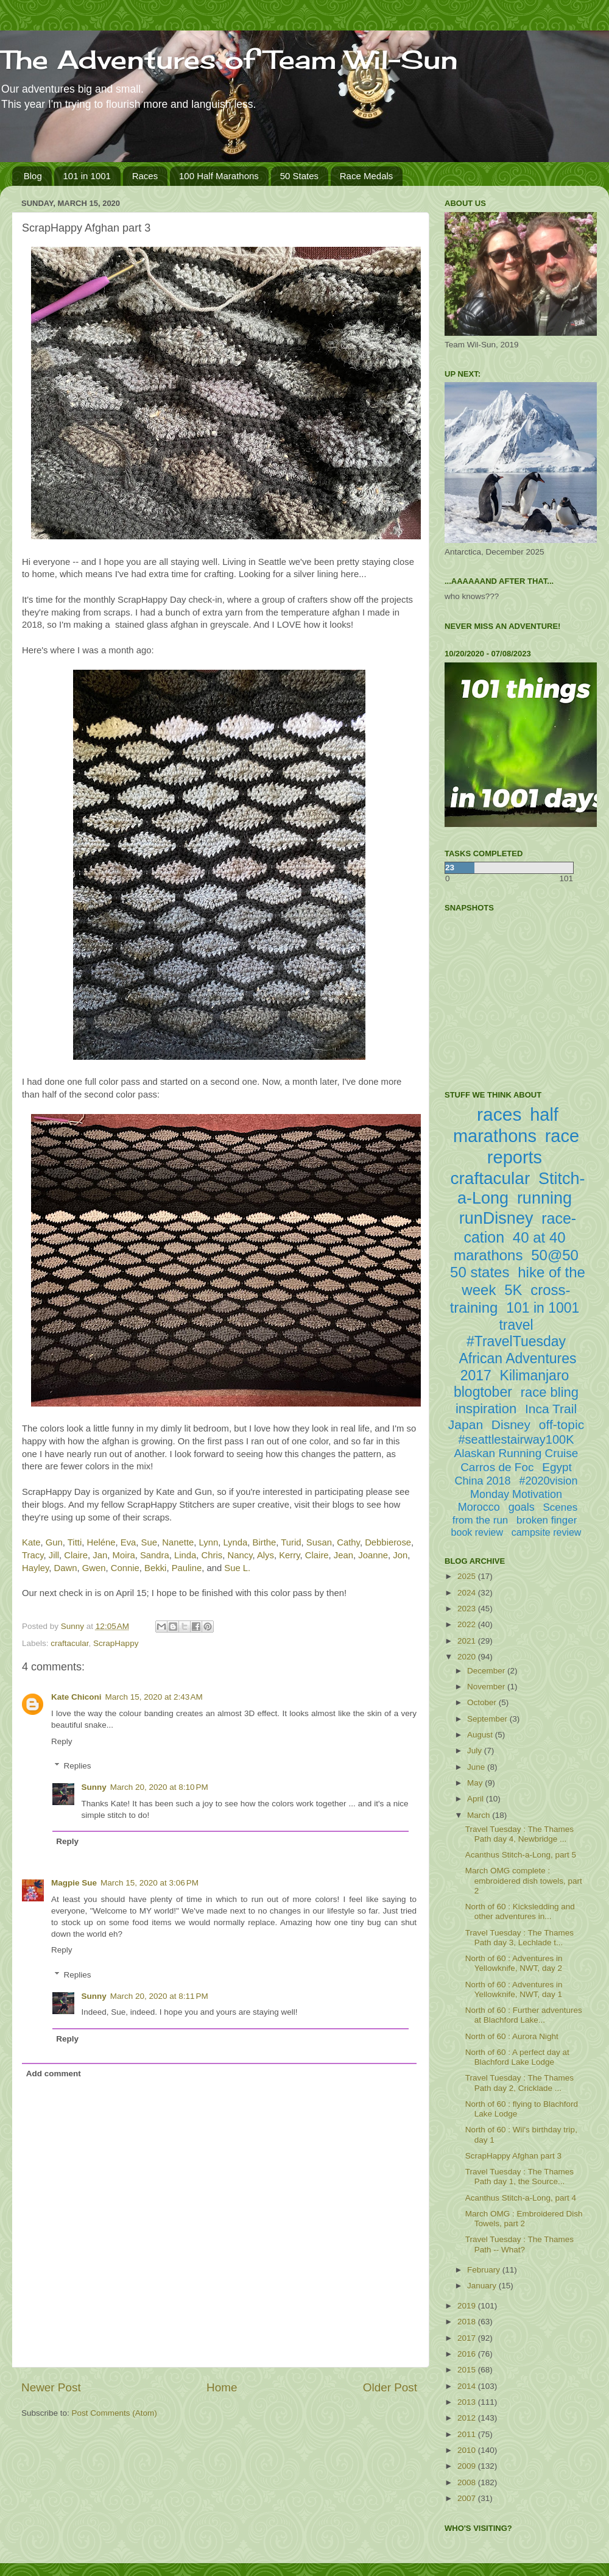 The width and height of the screenshot is (609, 2576). I want to click on Linda, so click(185, 1555).